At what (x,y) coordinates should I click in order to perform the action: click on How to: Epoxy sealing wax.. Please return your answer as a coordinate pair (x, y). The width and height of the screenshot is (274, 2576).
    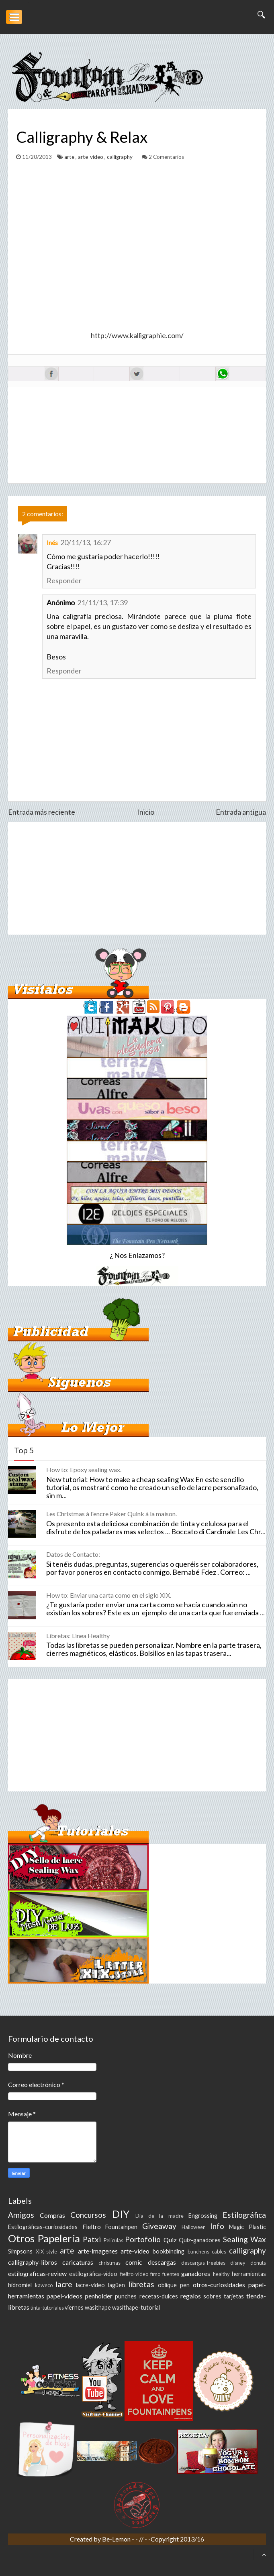
    Looking at the image, I should click on (83, 1469).